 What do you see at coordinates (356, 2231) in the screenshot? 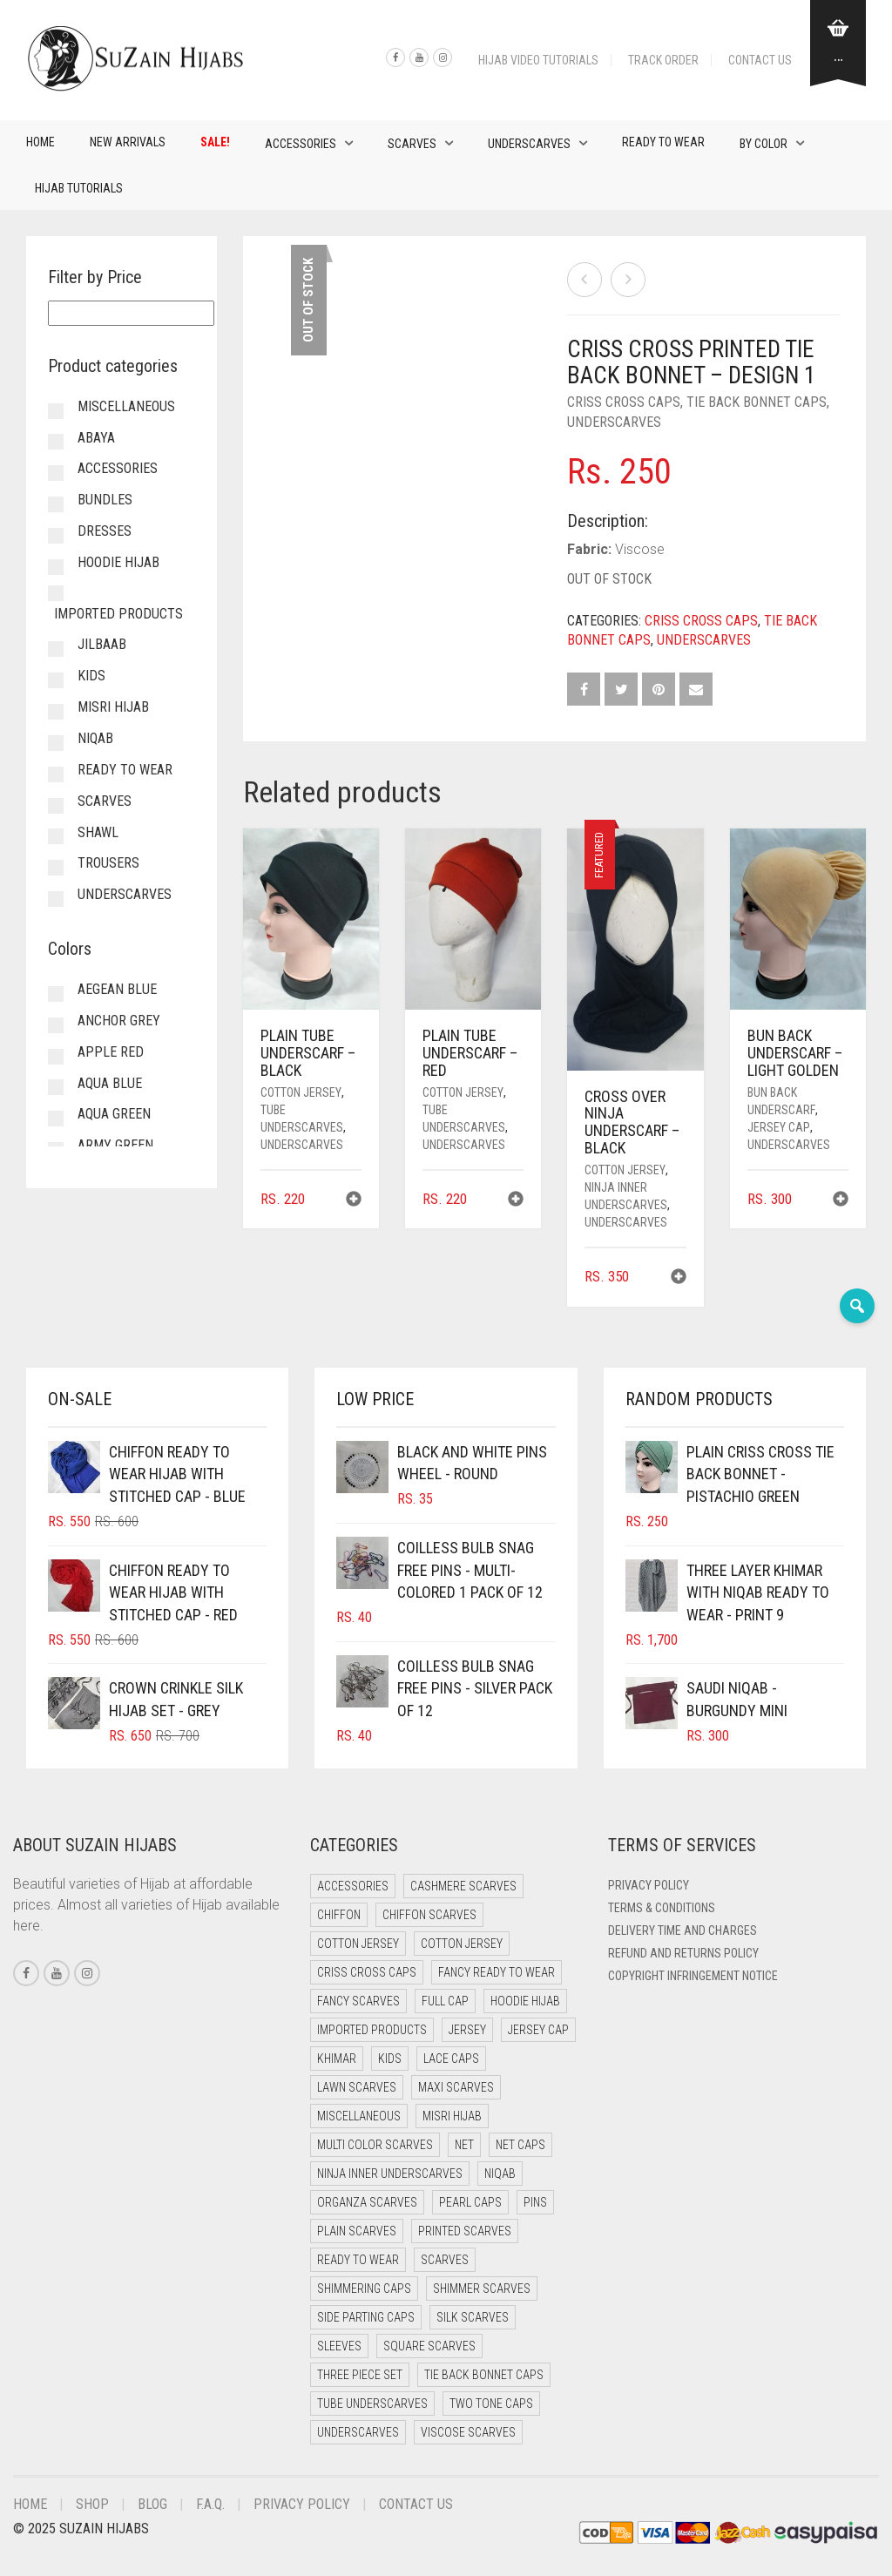
I see `Plain Scarves [Plain Scarves (0 items)]` at bounding box center [356, 2231].